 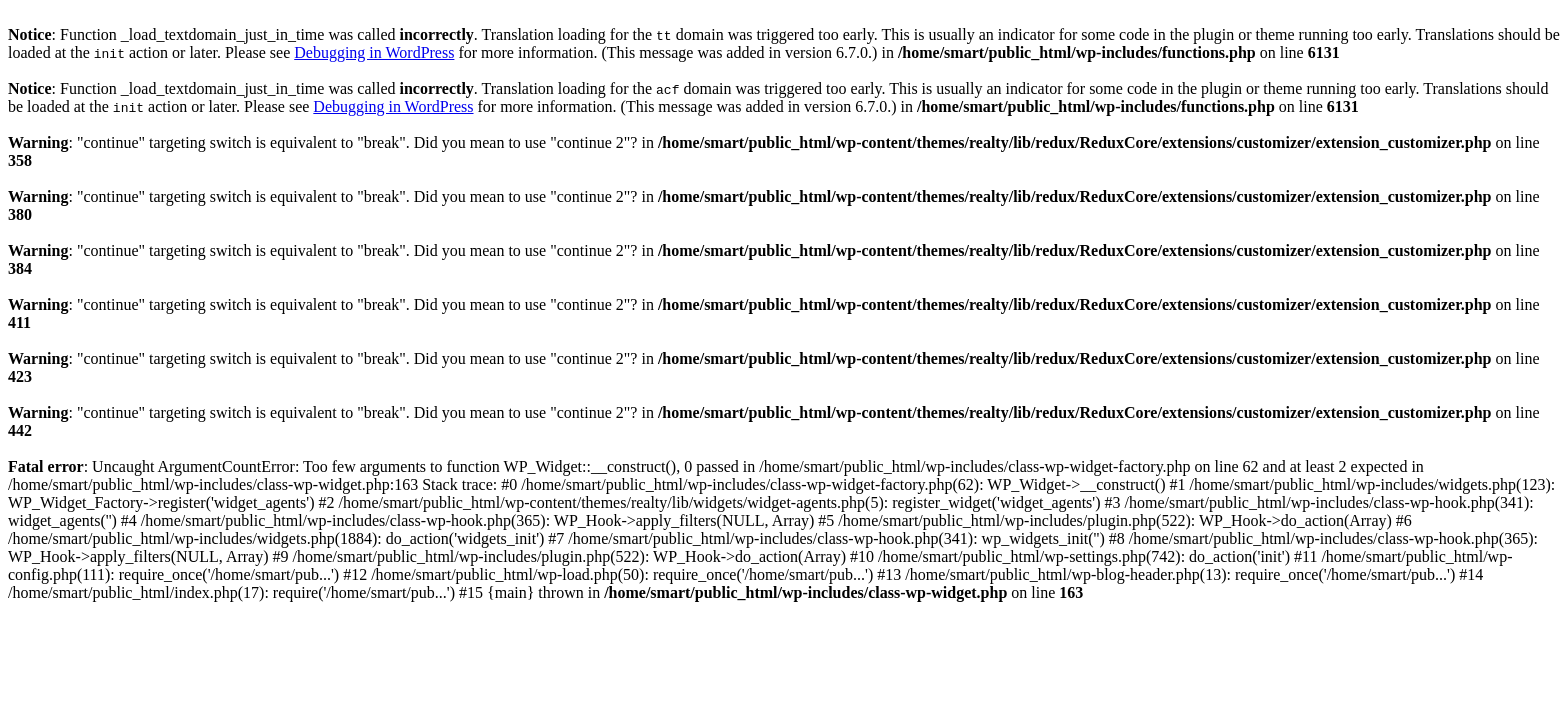 What do you see at coordinates (374, 52) in the screenshot?
I see `Debugging in WordPress` at bounding box center [374, 52].